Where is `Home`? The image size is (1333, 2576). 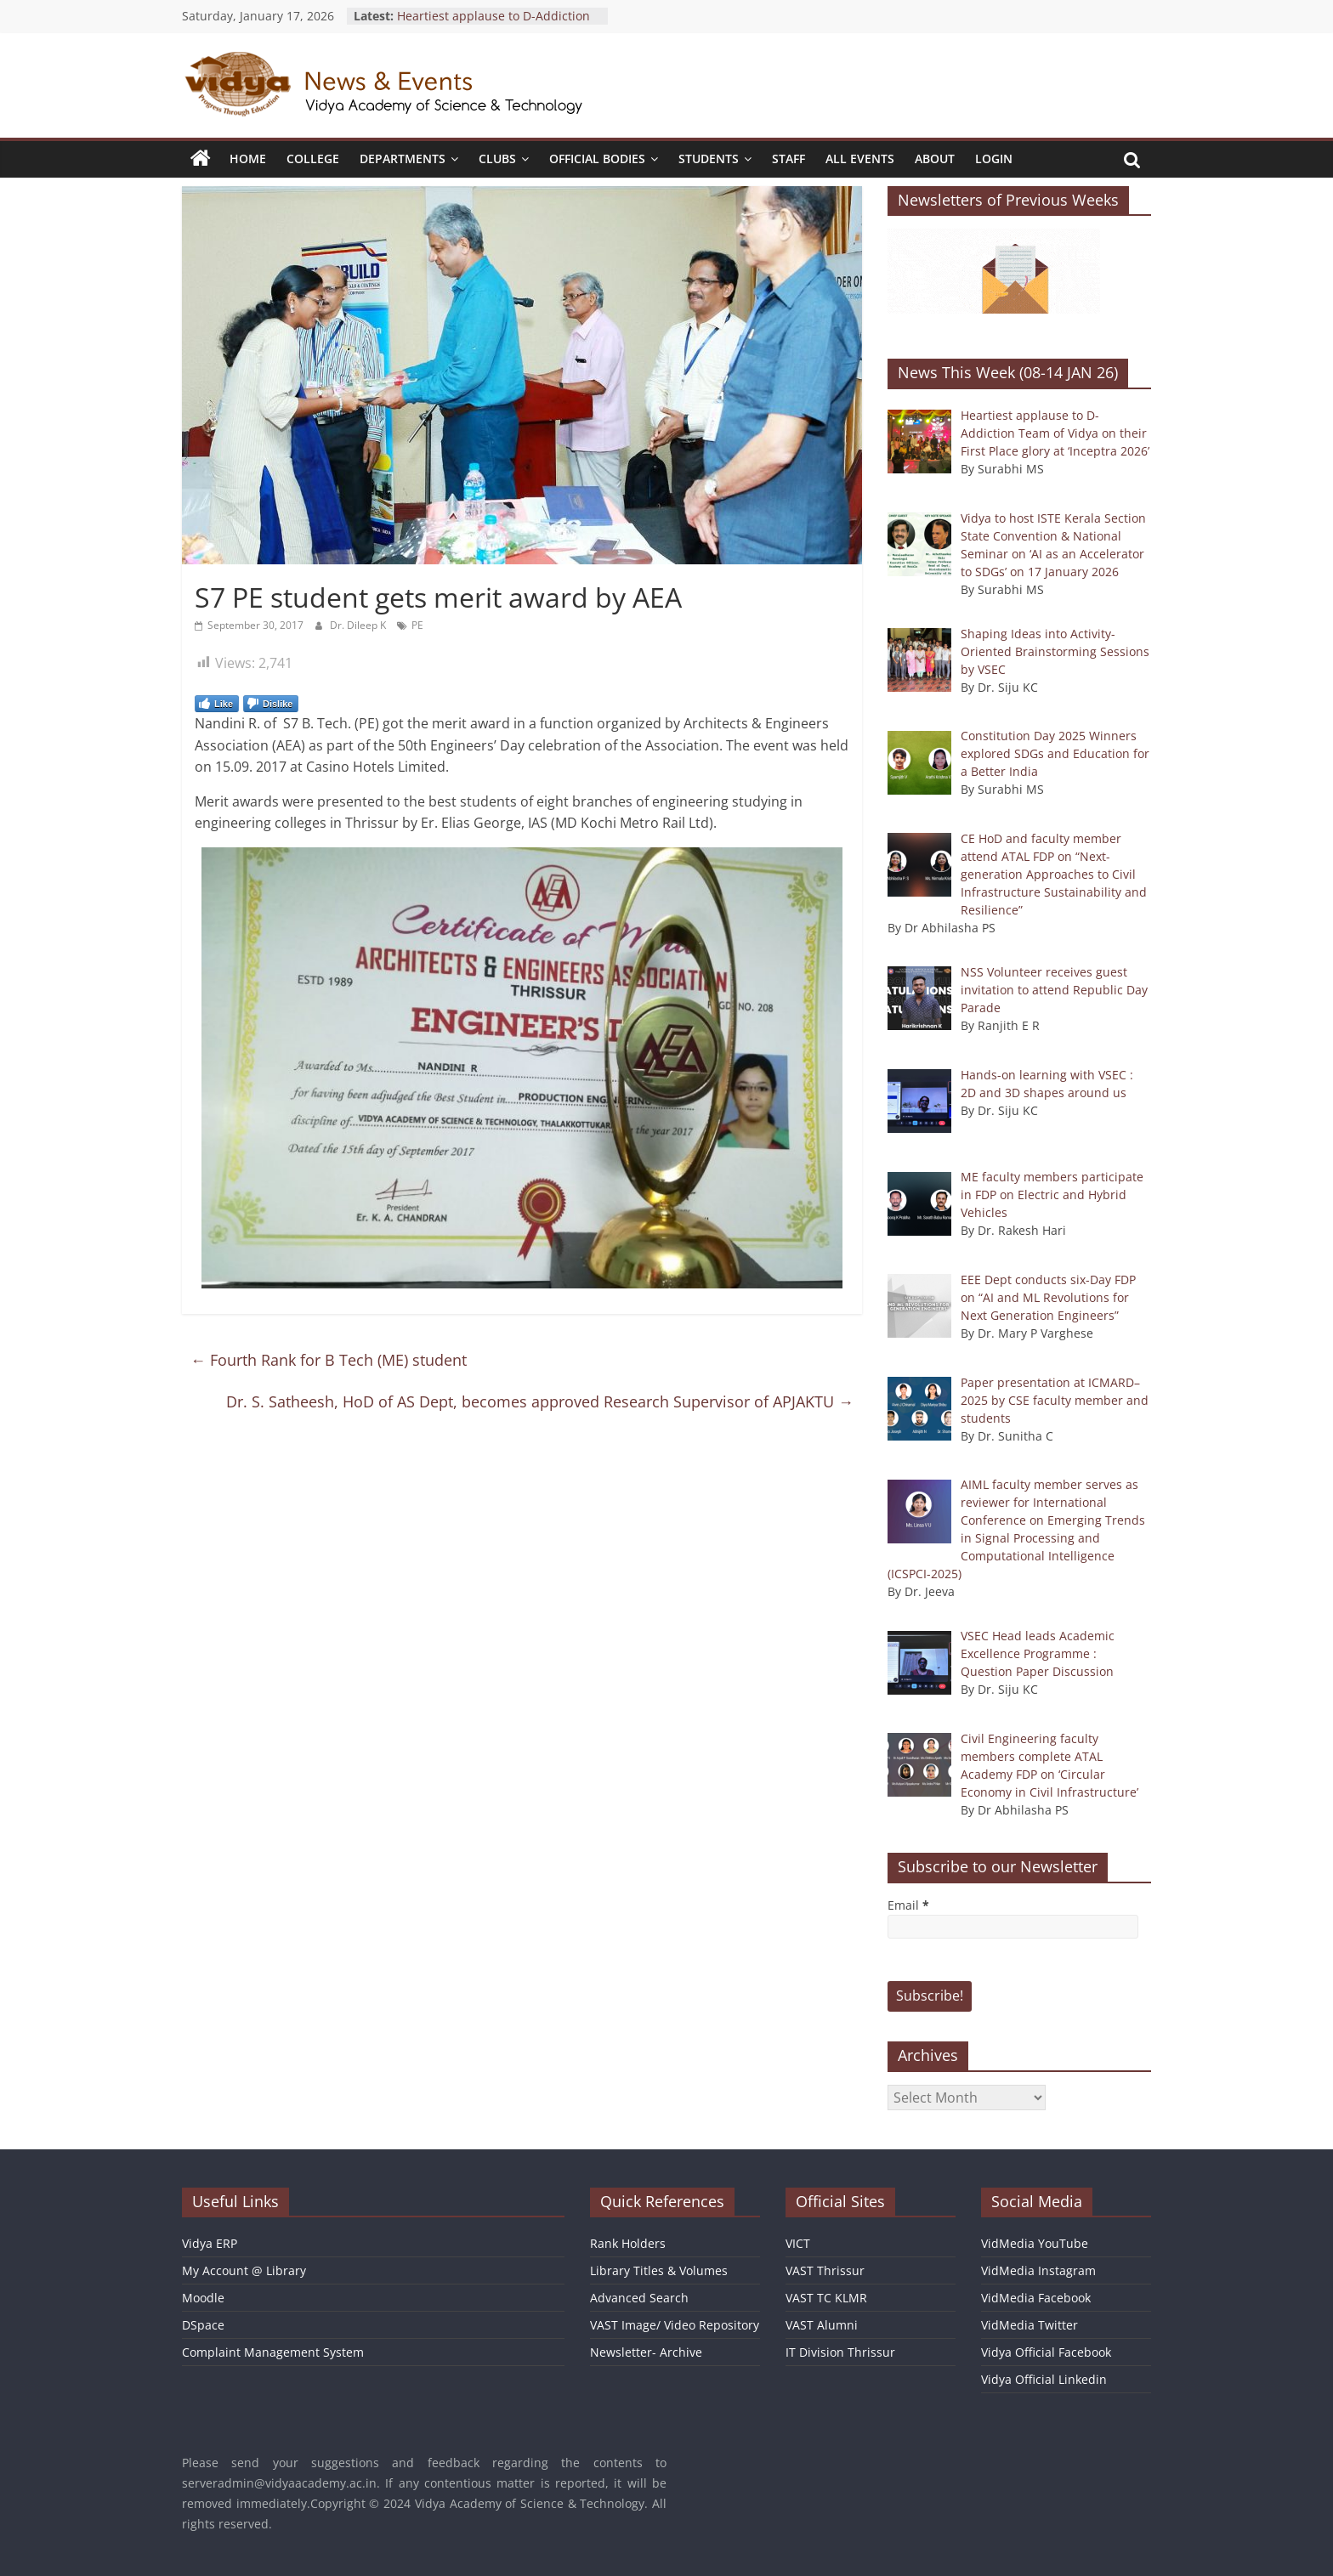 Home is located at coordinates (248, 158).